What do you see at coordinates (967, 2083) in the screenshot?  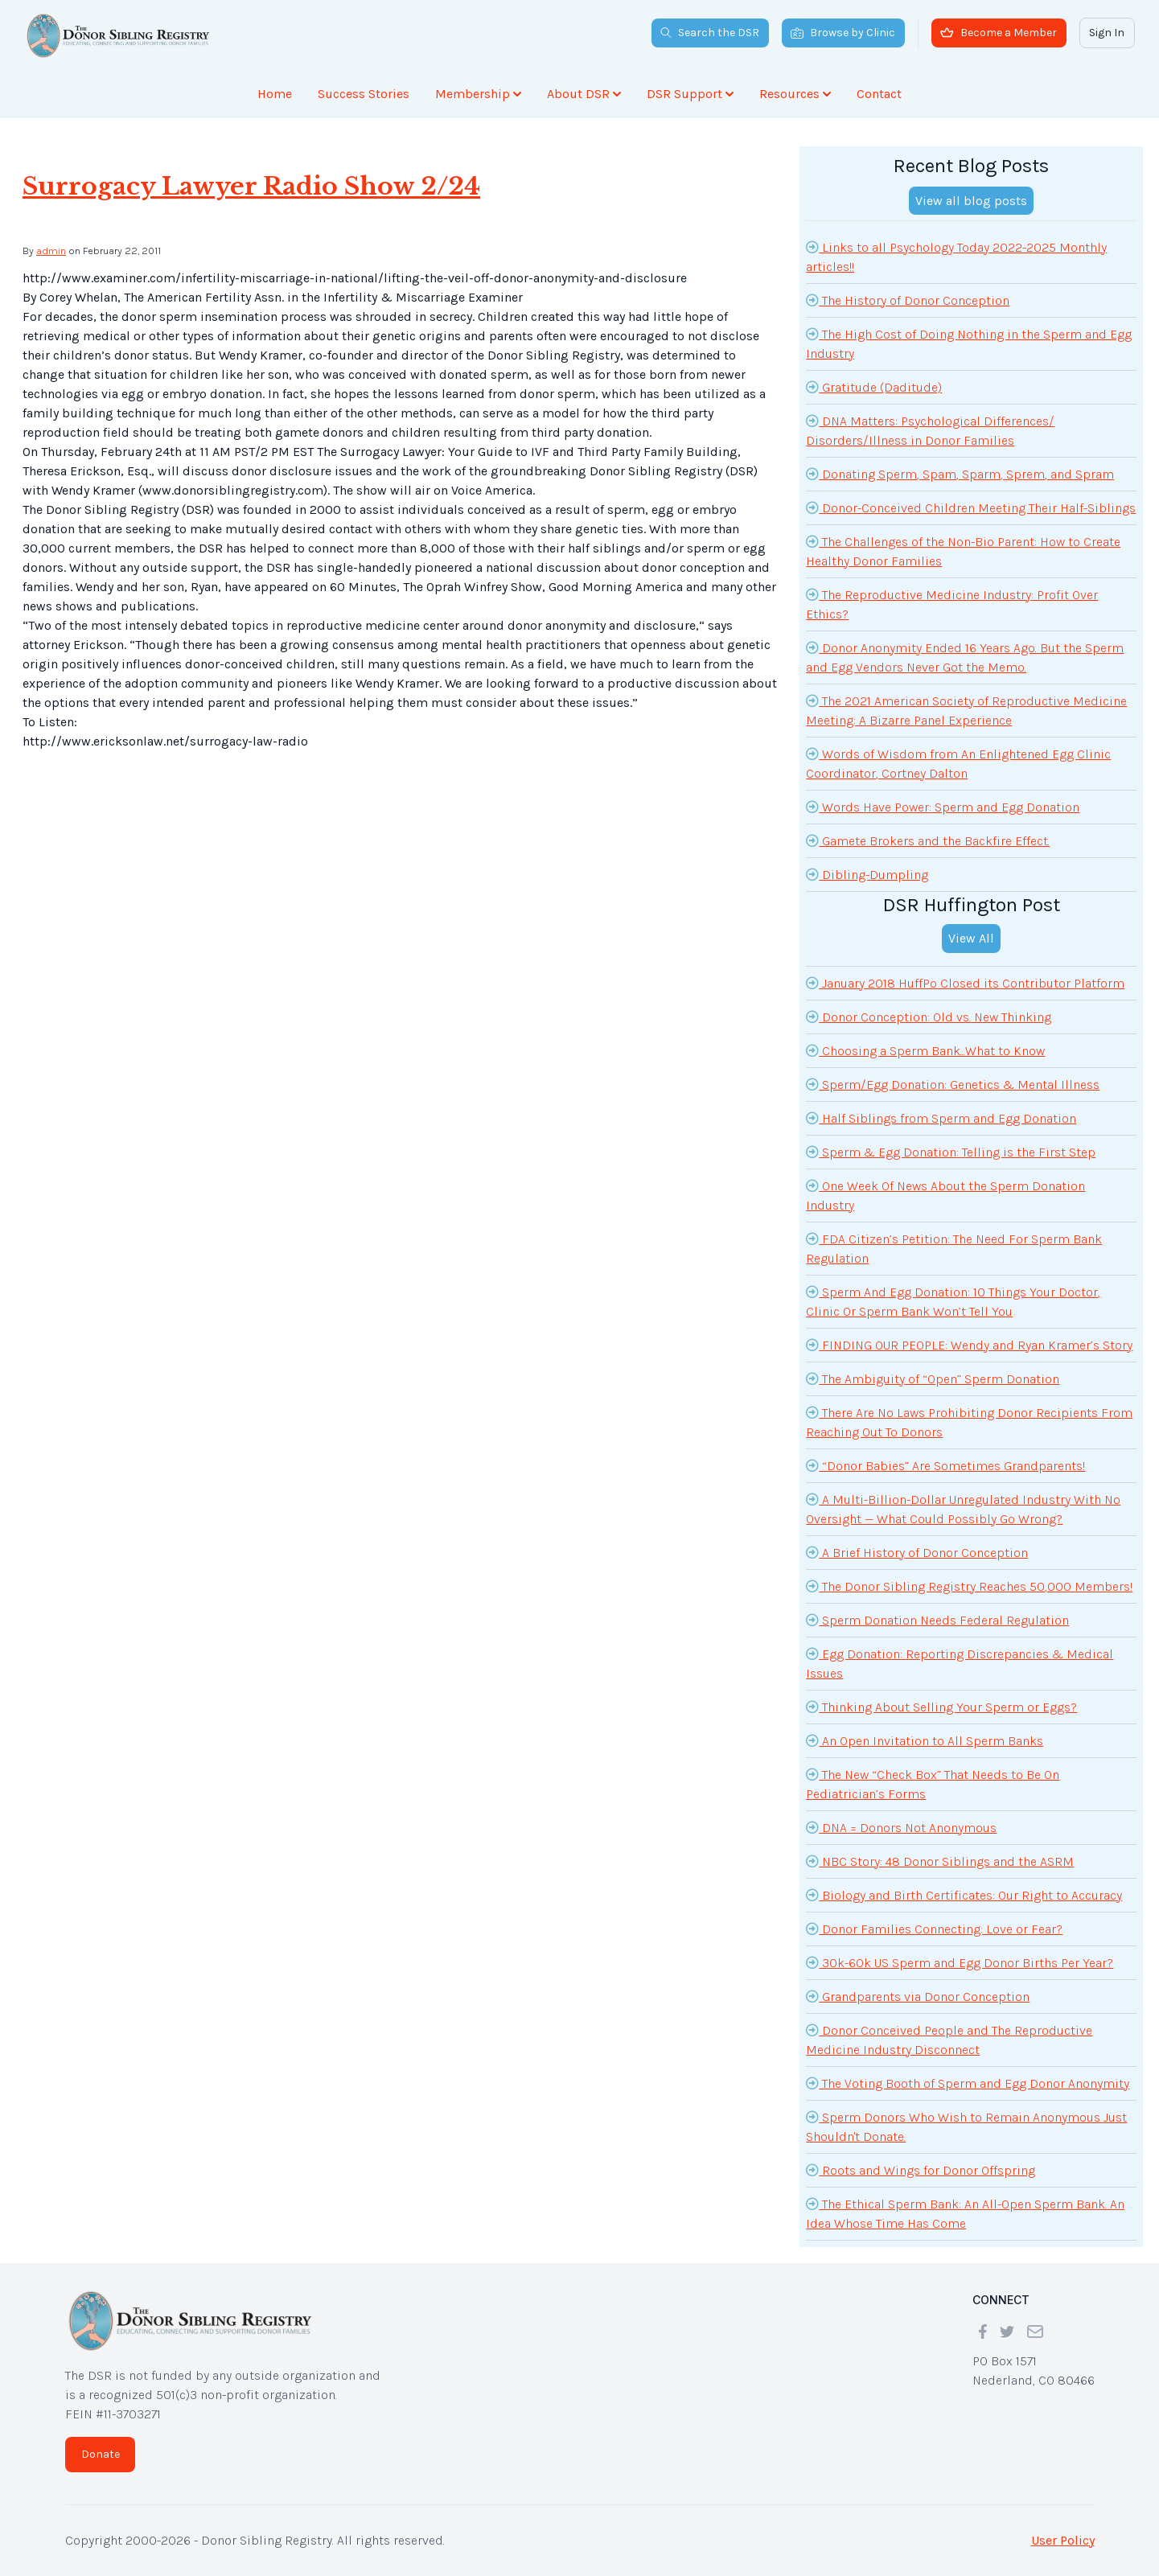 I see `The Voting Booth of Sperm and Egg Donor Anonymity` at bounding box center [967, 2083].